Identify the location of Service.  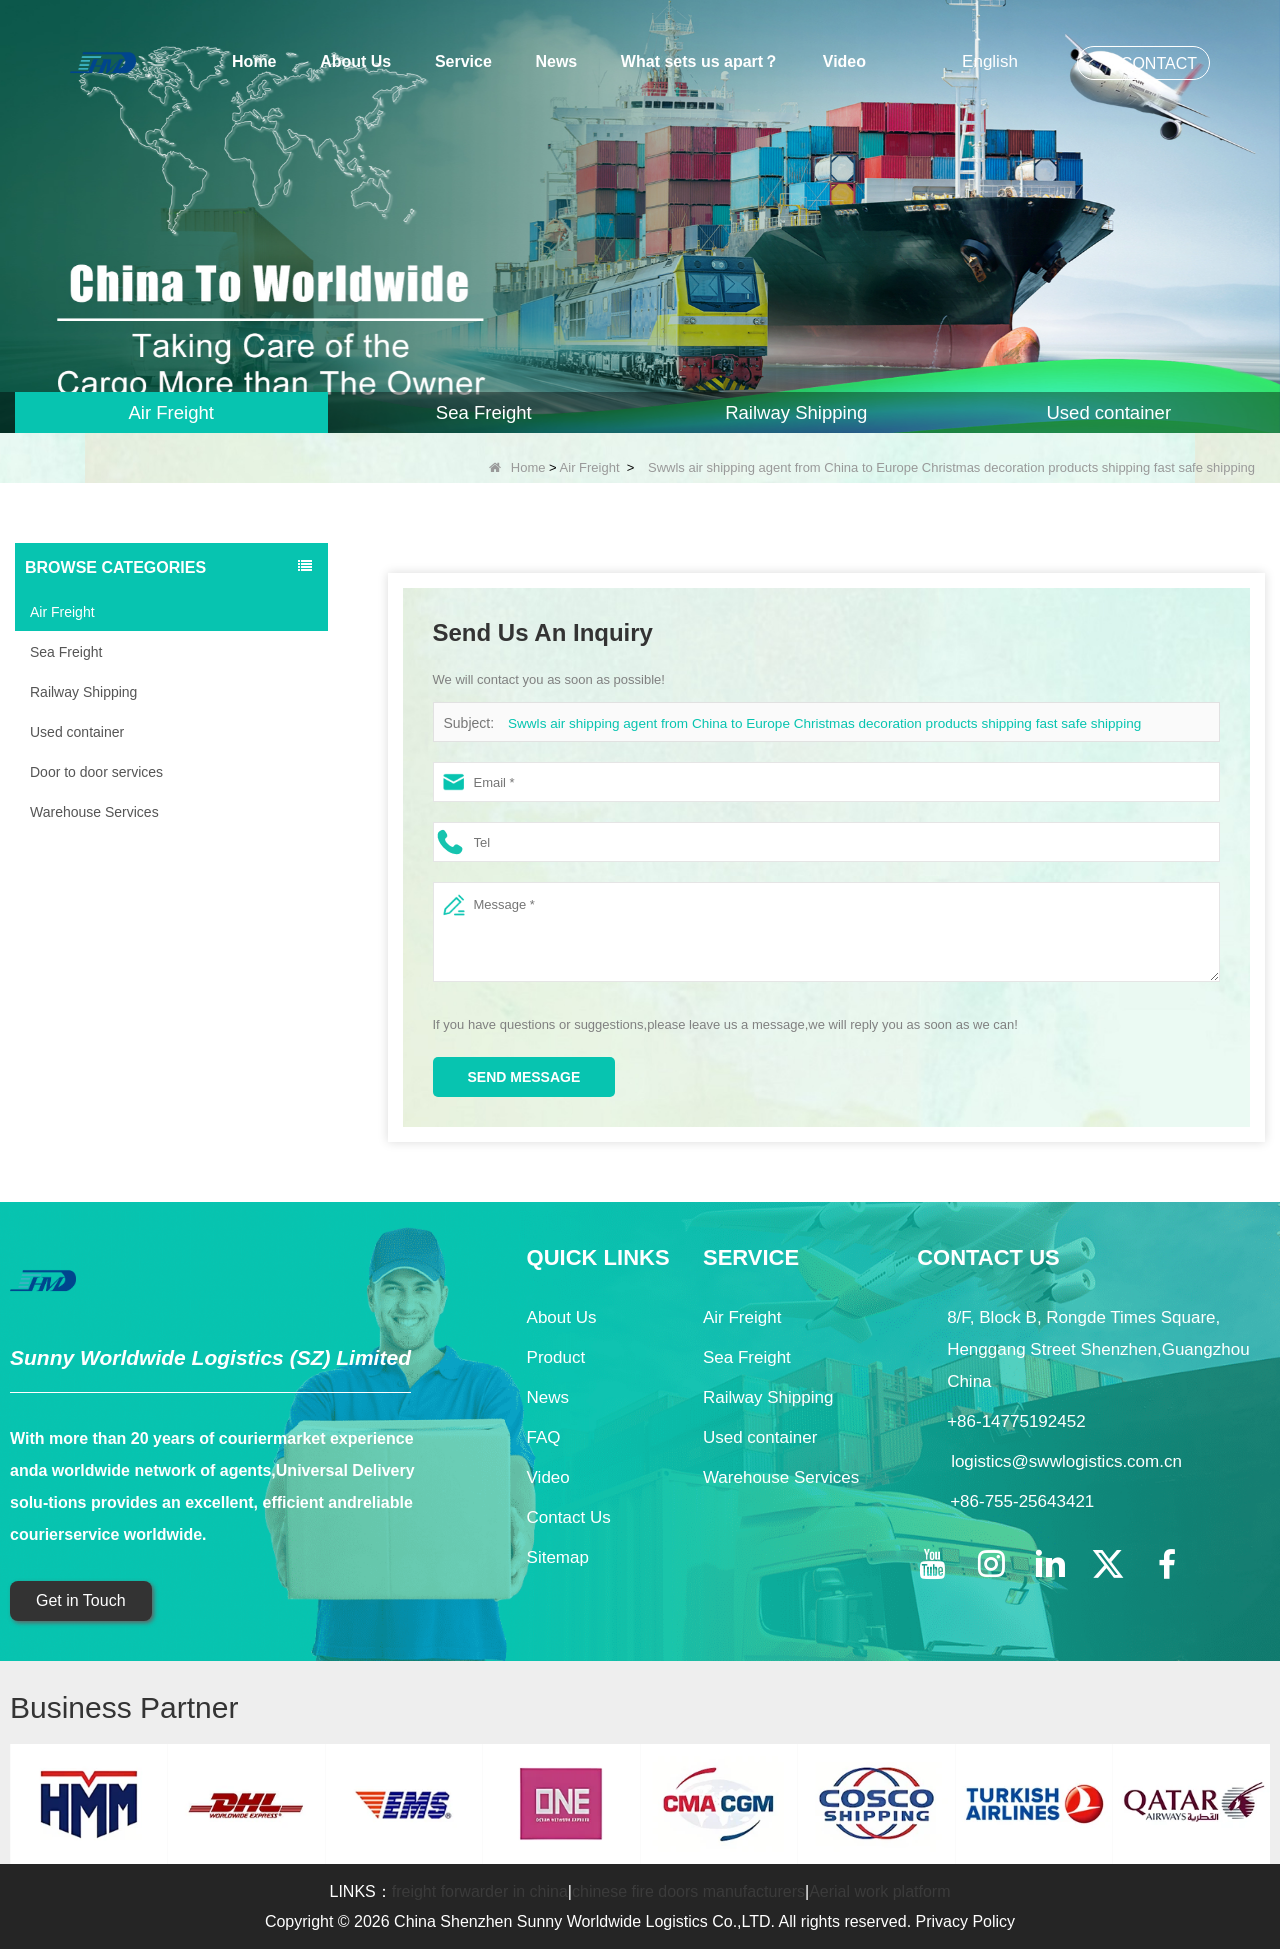
(463, 61).